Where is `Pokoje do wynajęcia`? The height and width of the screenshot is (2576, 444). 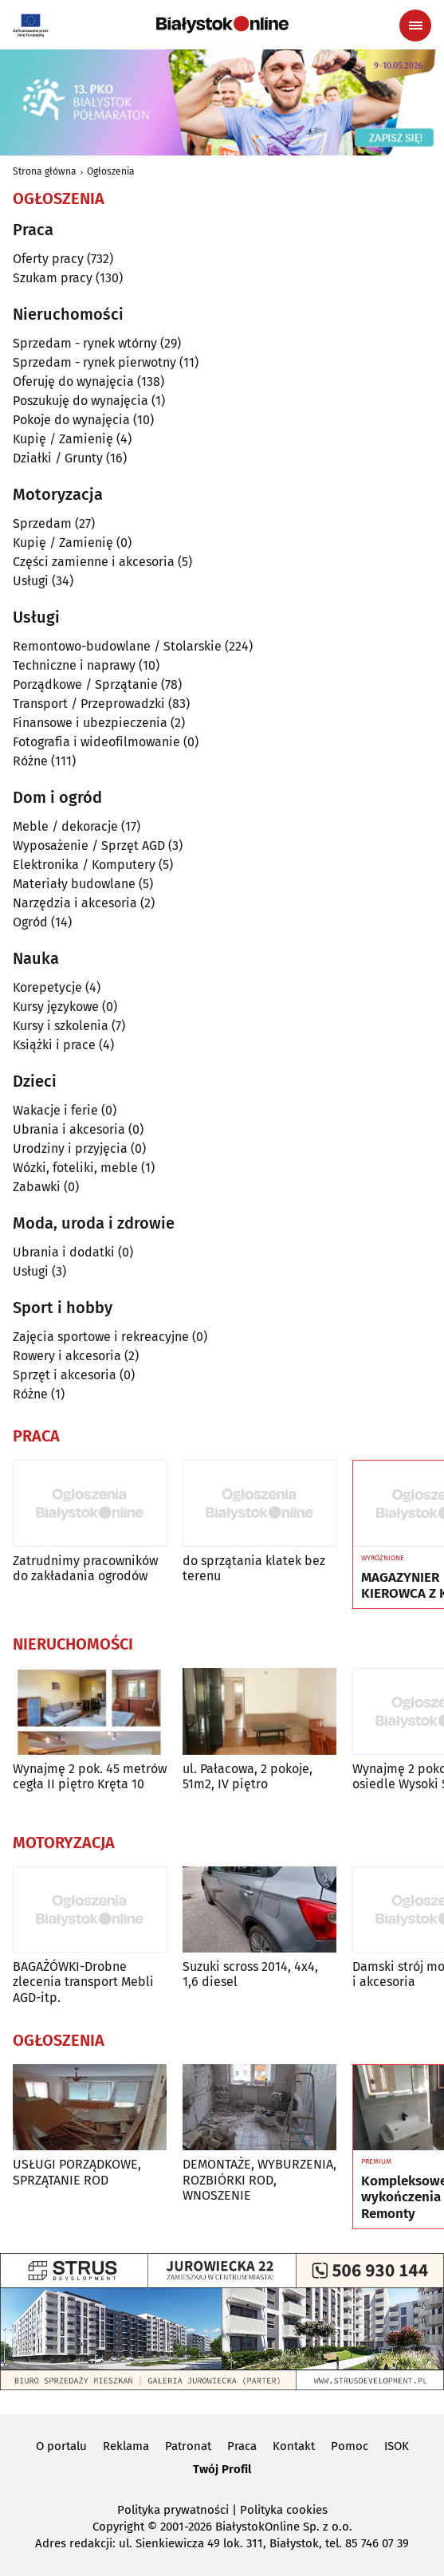 Pokoje do wynajęcia is located at coordinates (71, 419).